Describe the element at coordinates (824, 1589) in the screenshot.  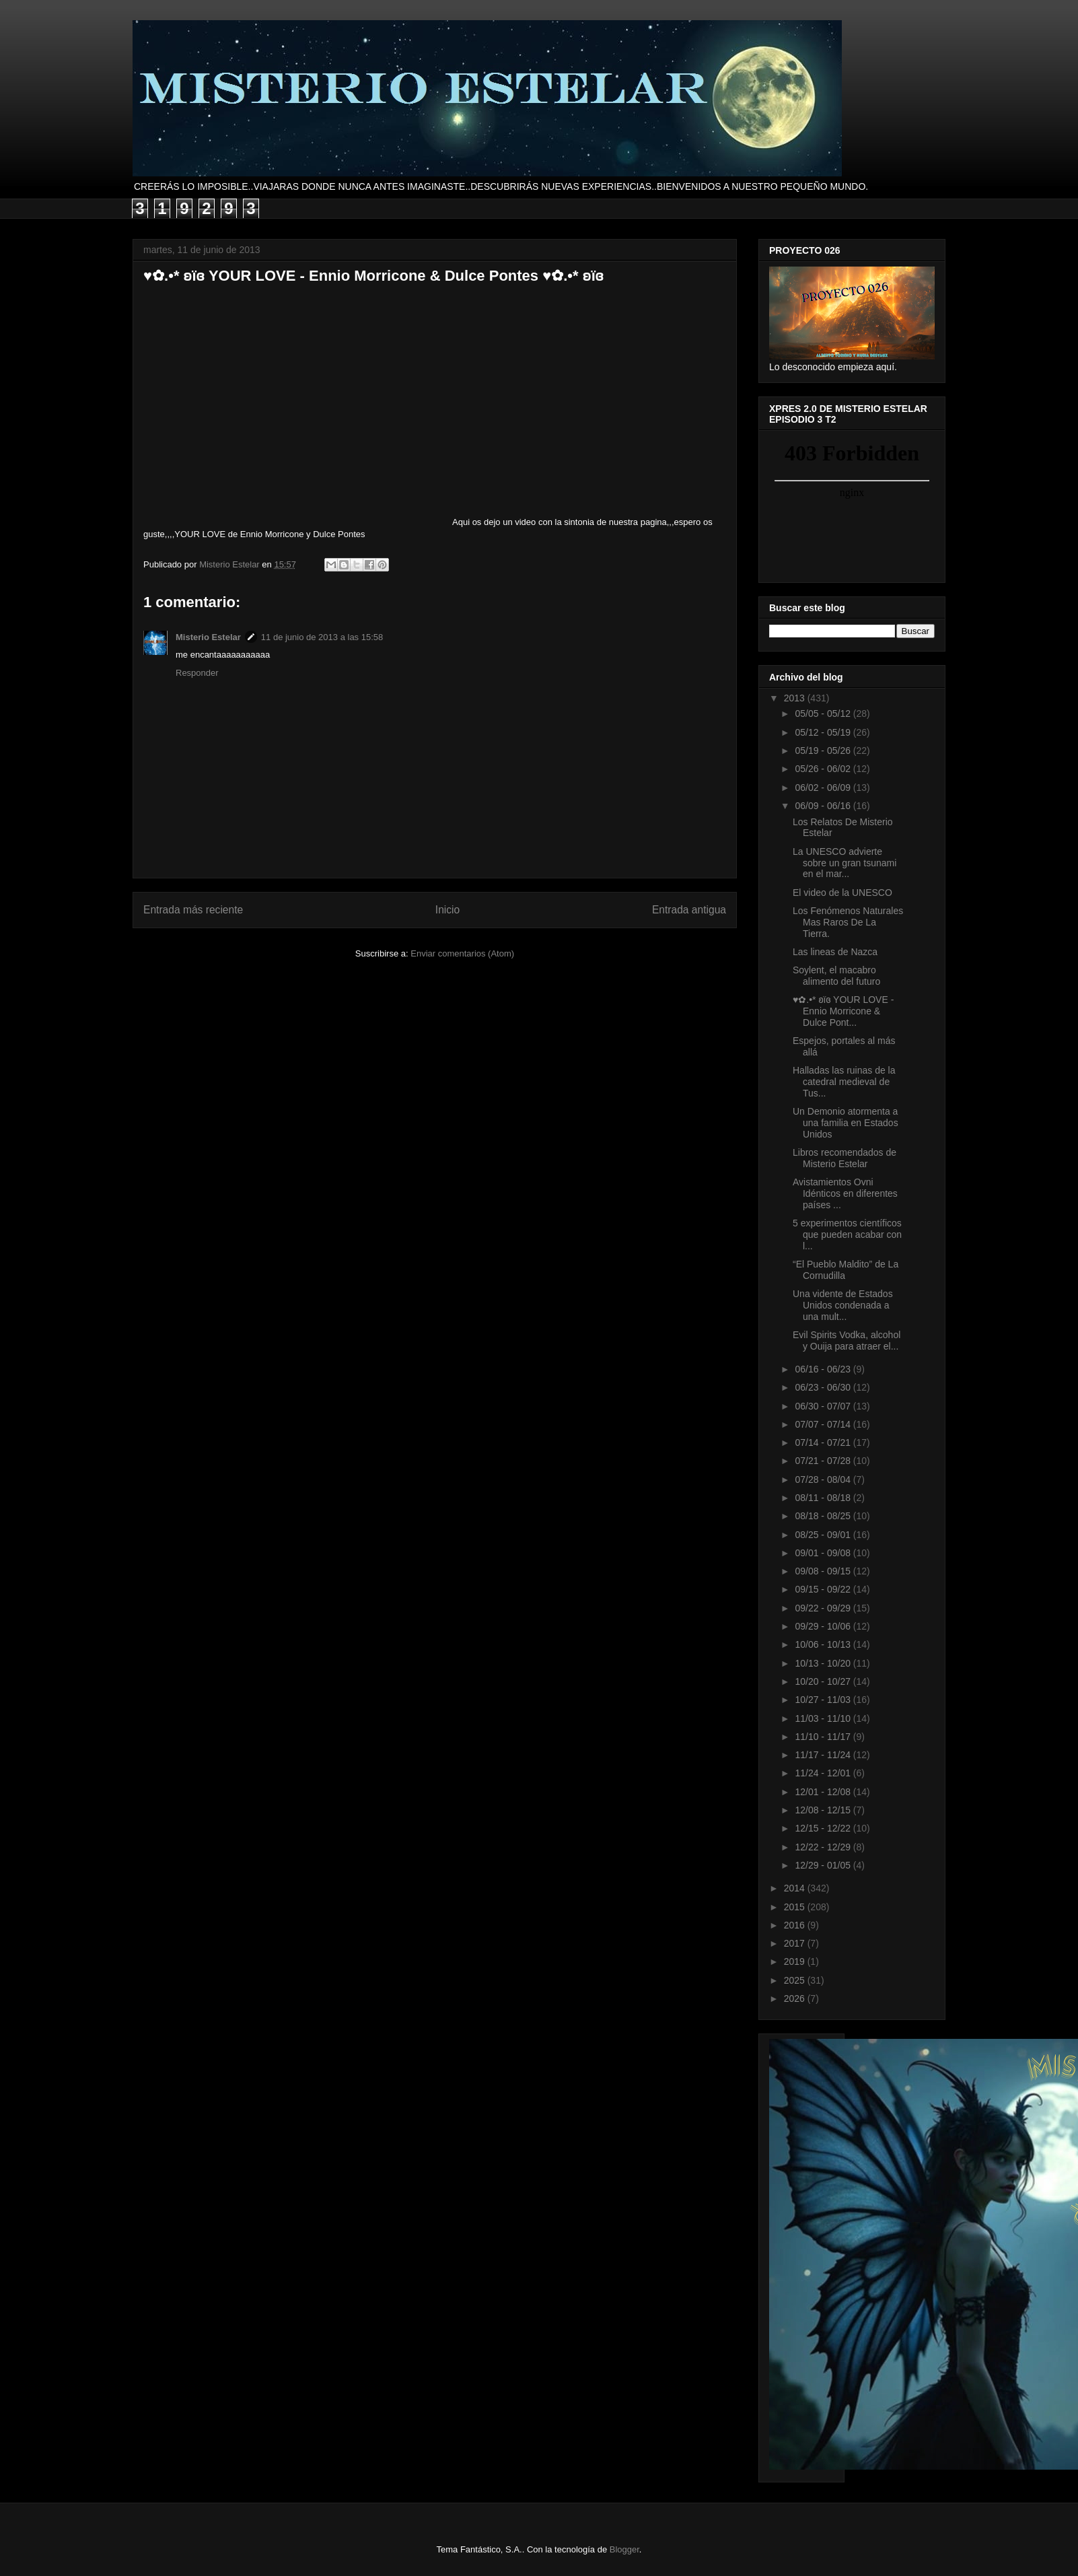
I see `09/15 - 09/22` at that location.